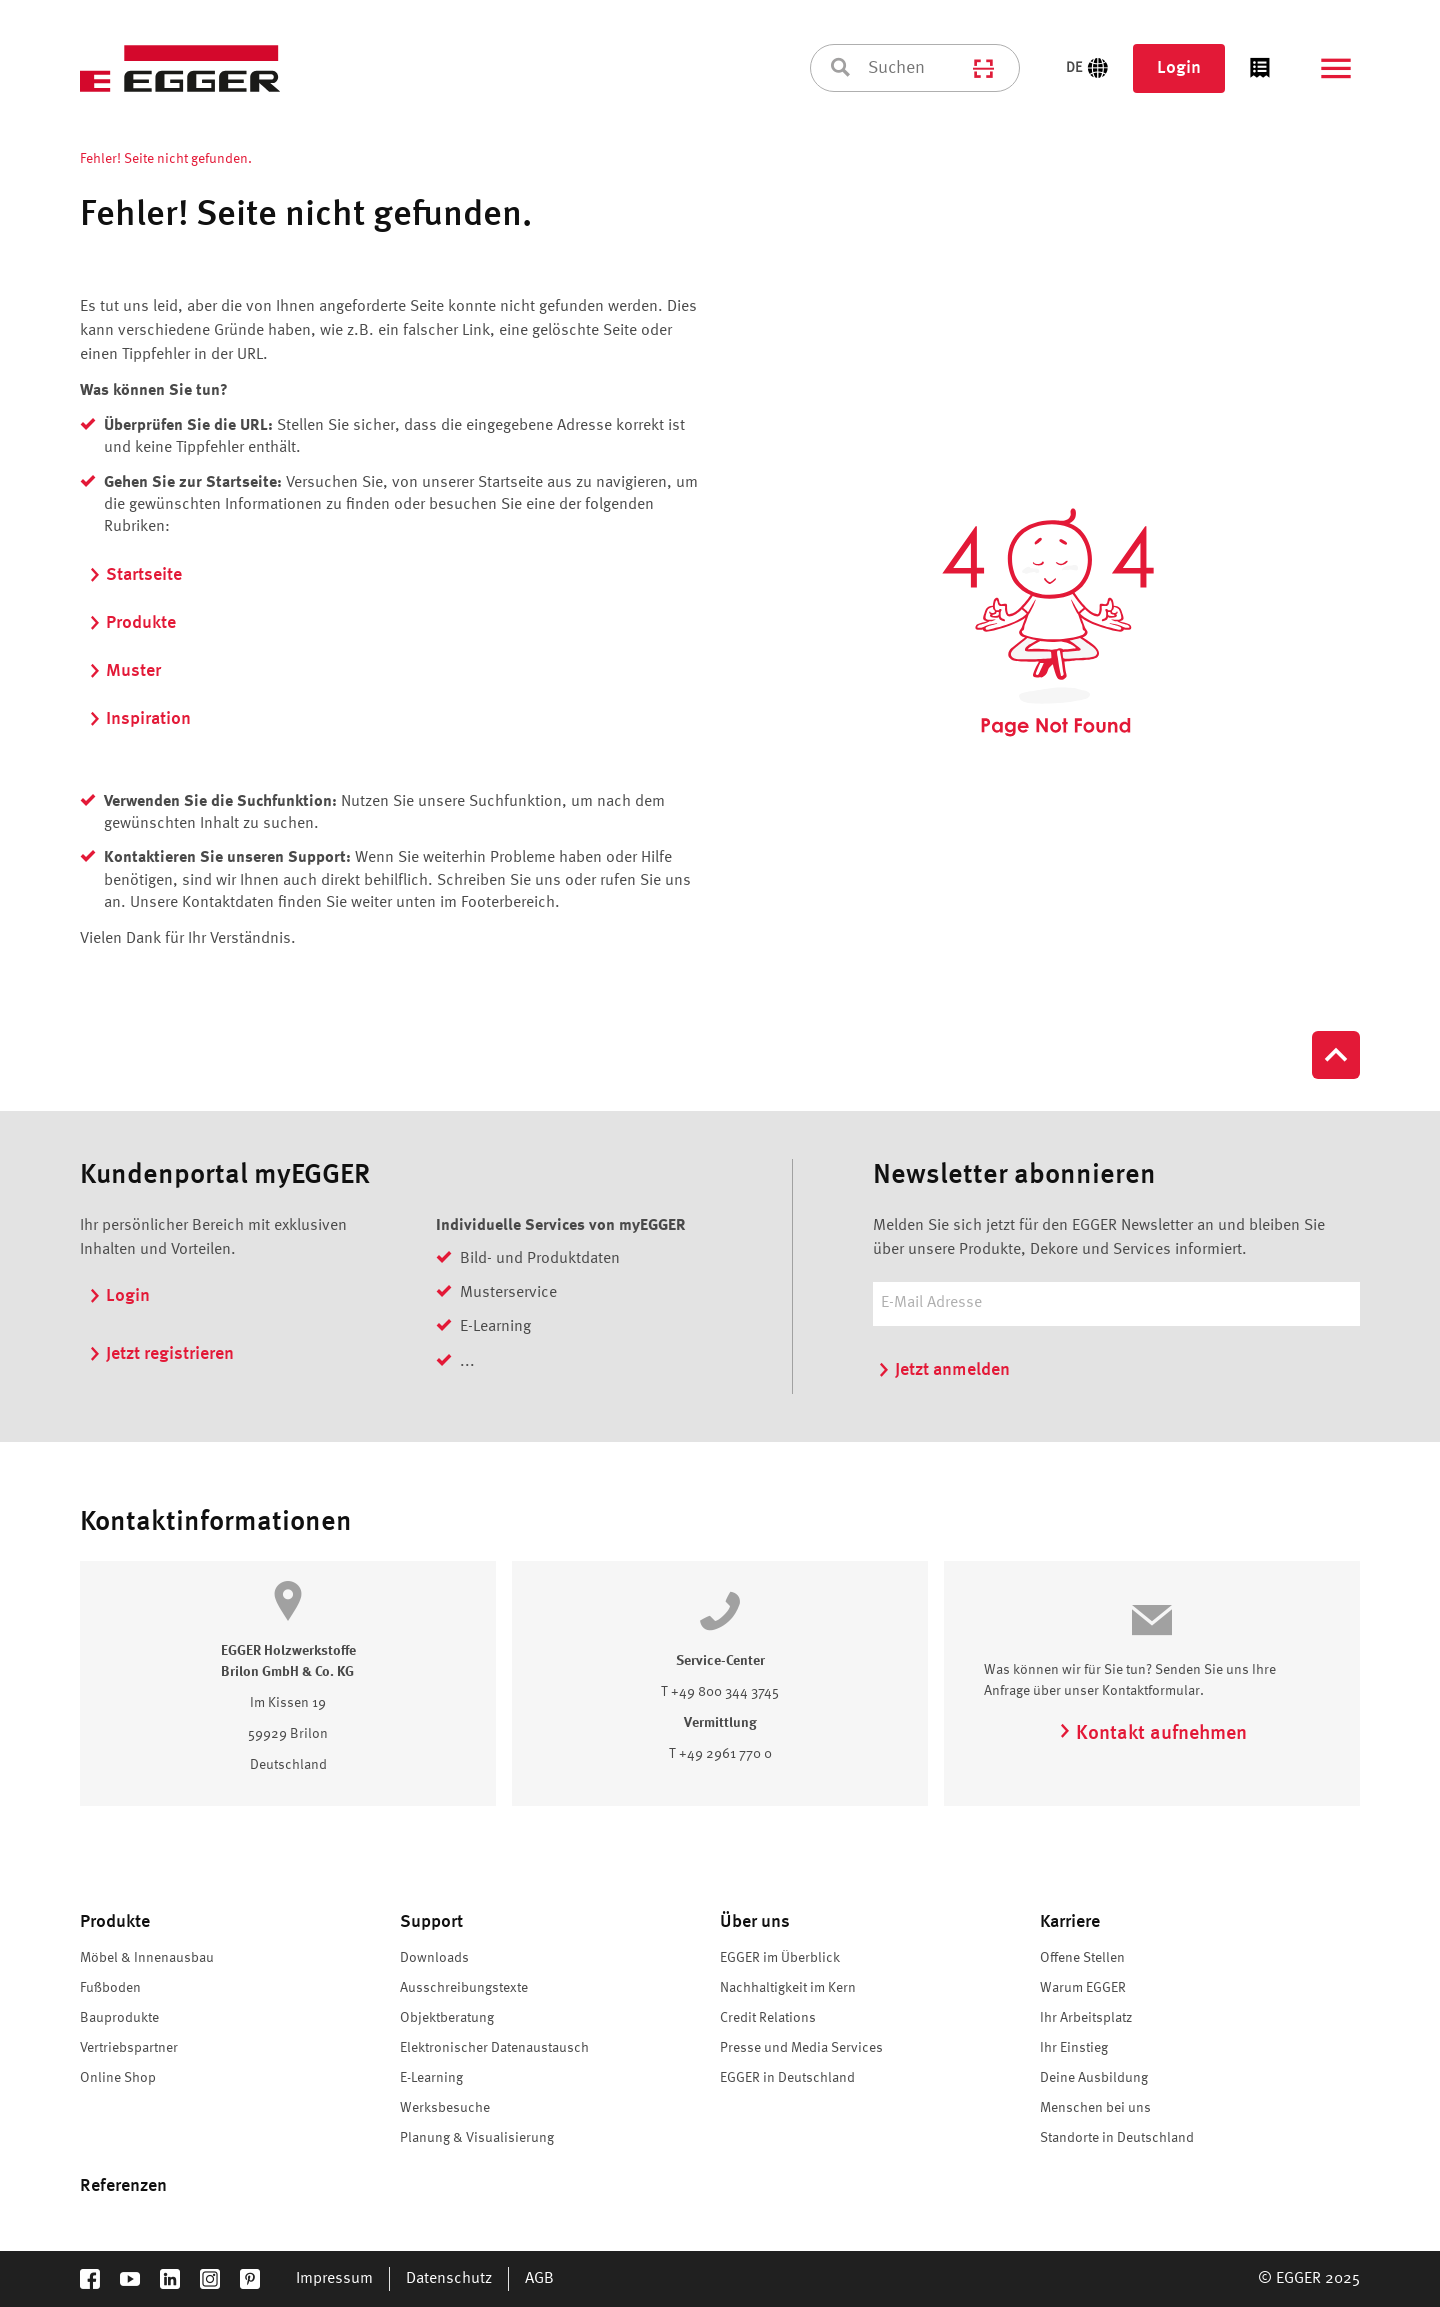 The height and width of the screenshot is (2307, 1440). I want to click on Impressum, so click(334, 2279).